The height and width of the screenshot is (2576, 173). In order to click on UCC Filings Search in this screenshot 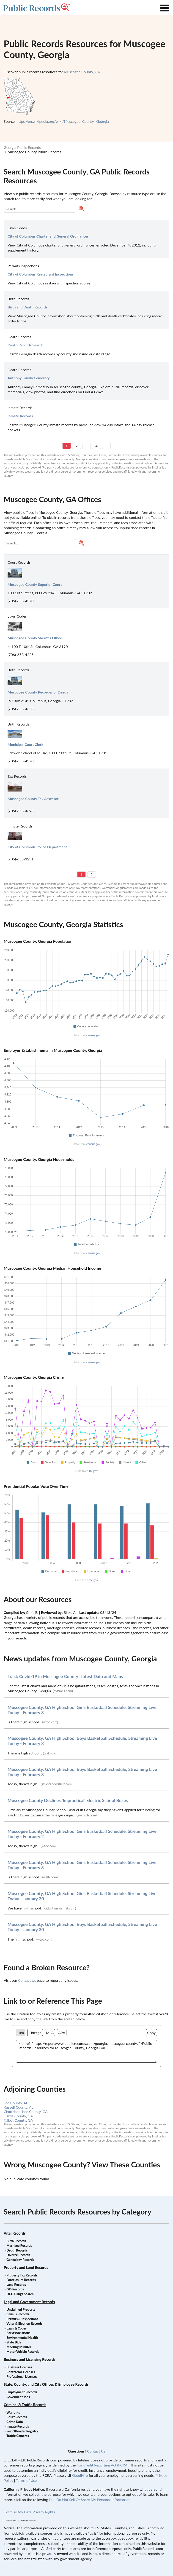, I will do `click(19, 2294)`.